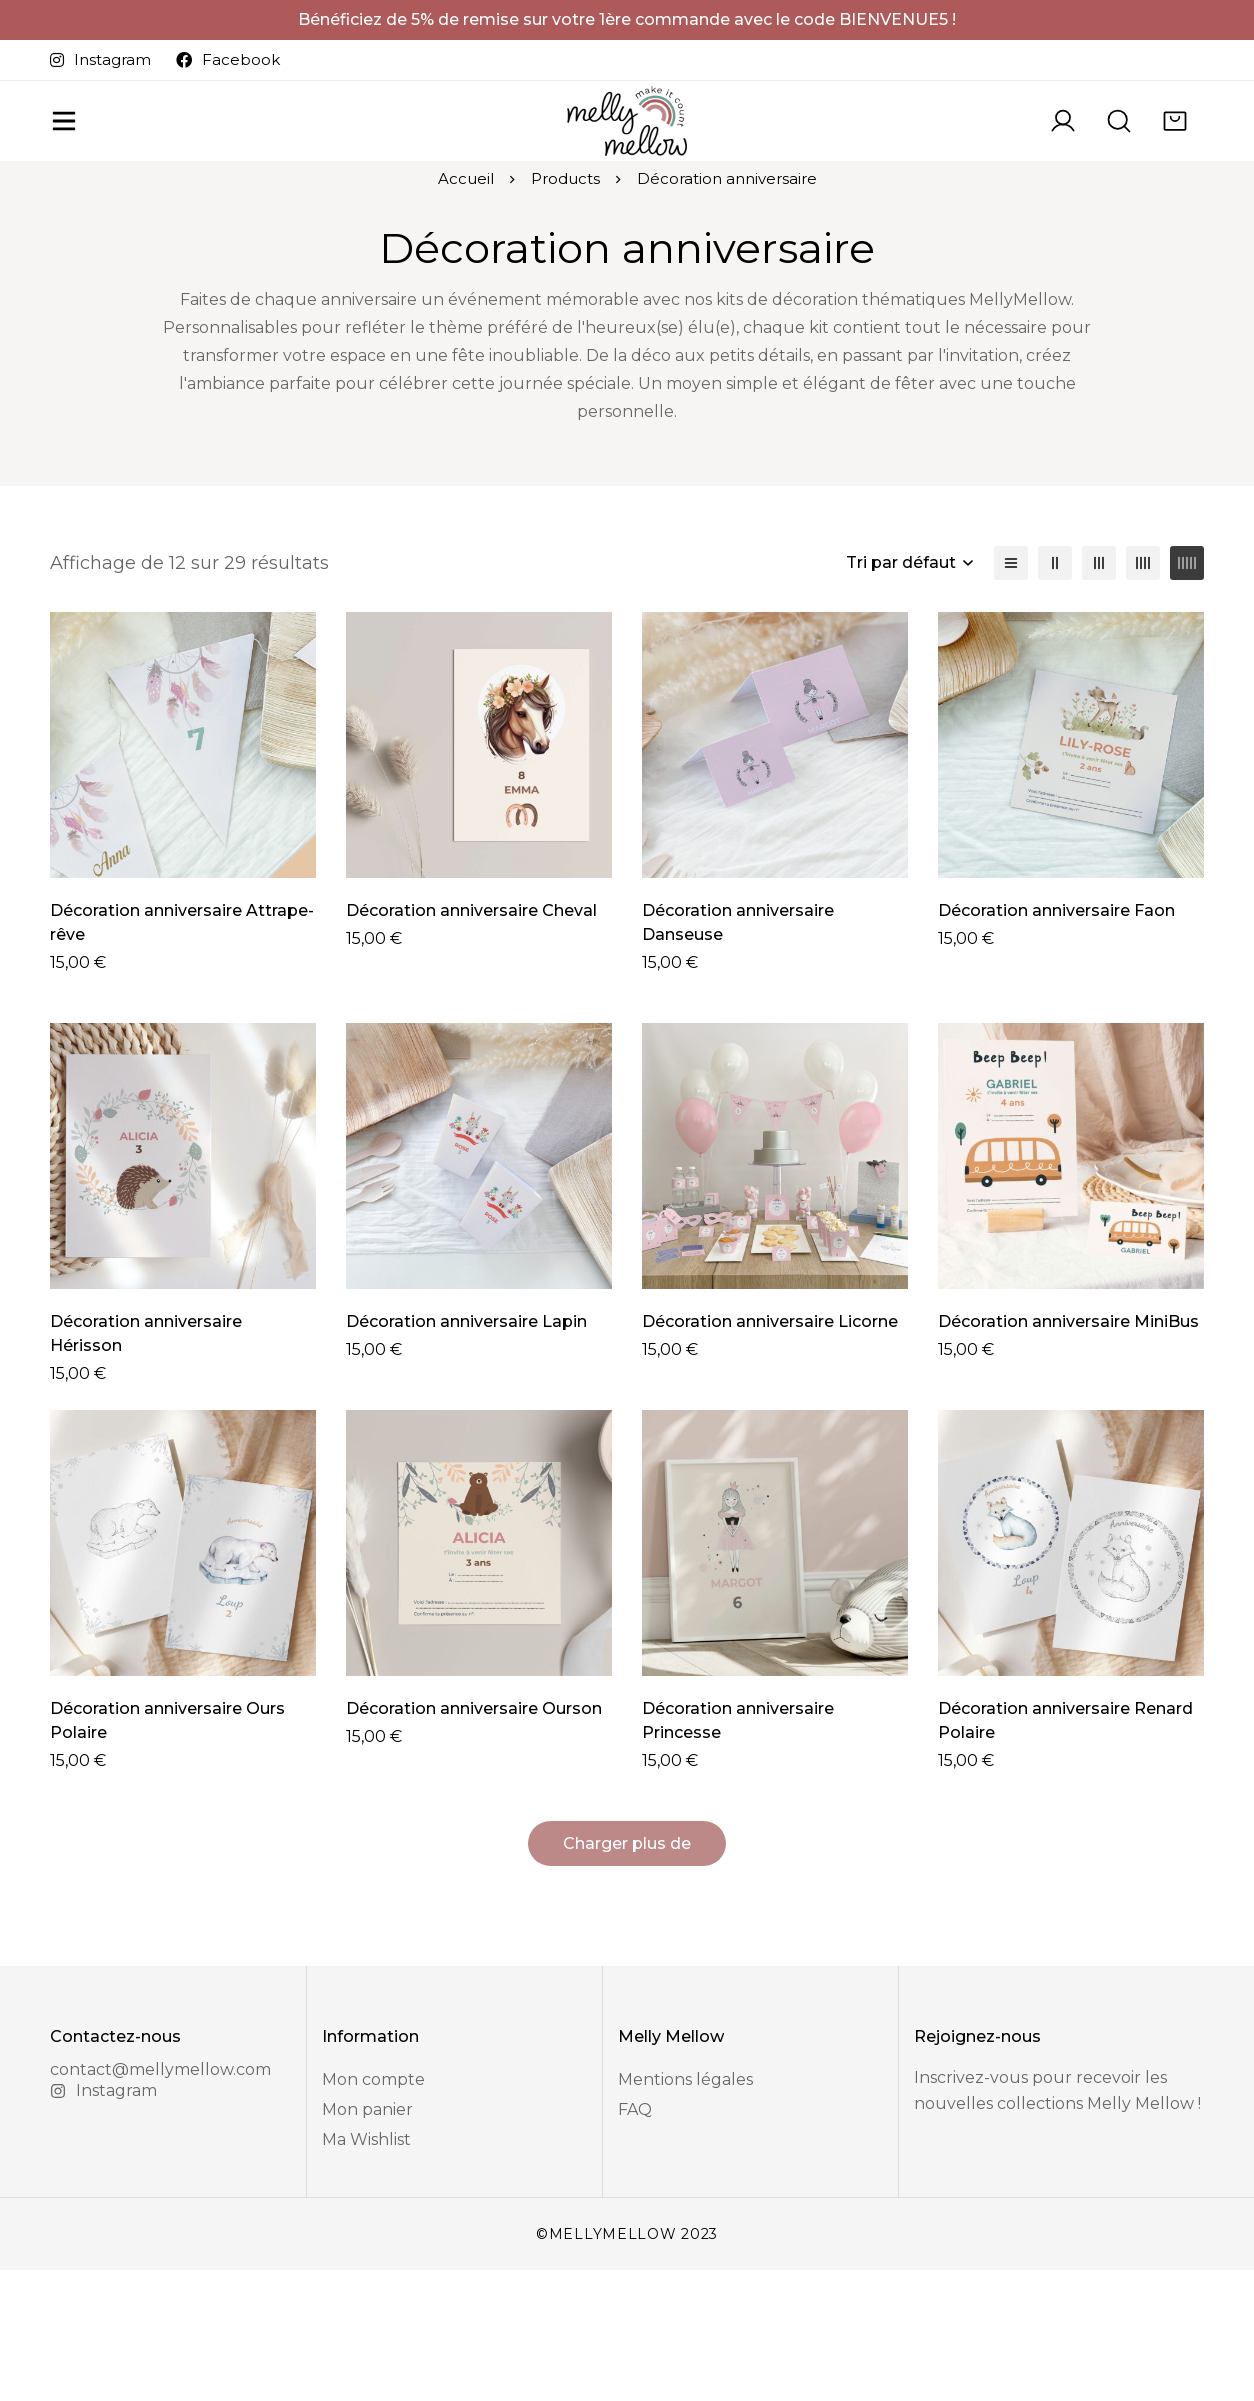  What do you see at coordinates (471, 1017) in the screenshot?
I see `Décoration anniversaire Cheval` at bounding box center [471, 1017].